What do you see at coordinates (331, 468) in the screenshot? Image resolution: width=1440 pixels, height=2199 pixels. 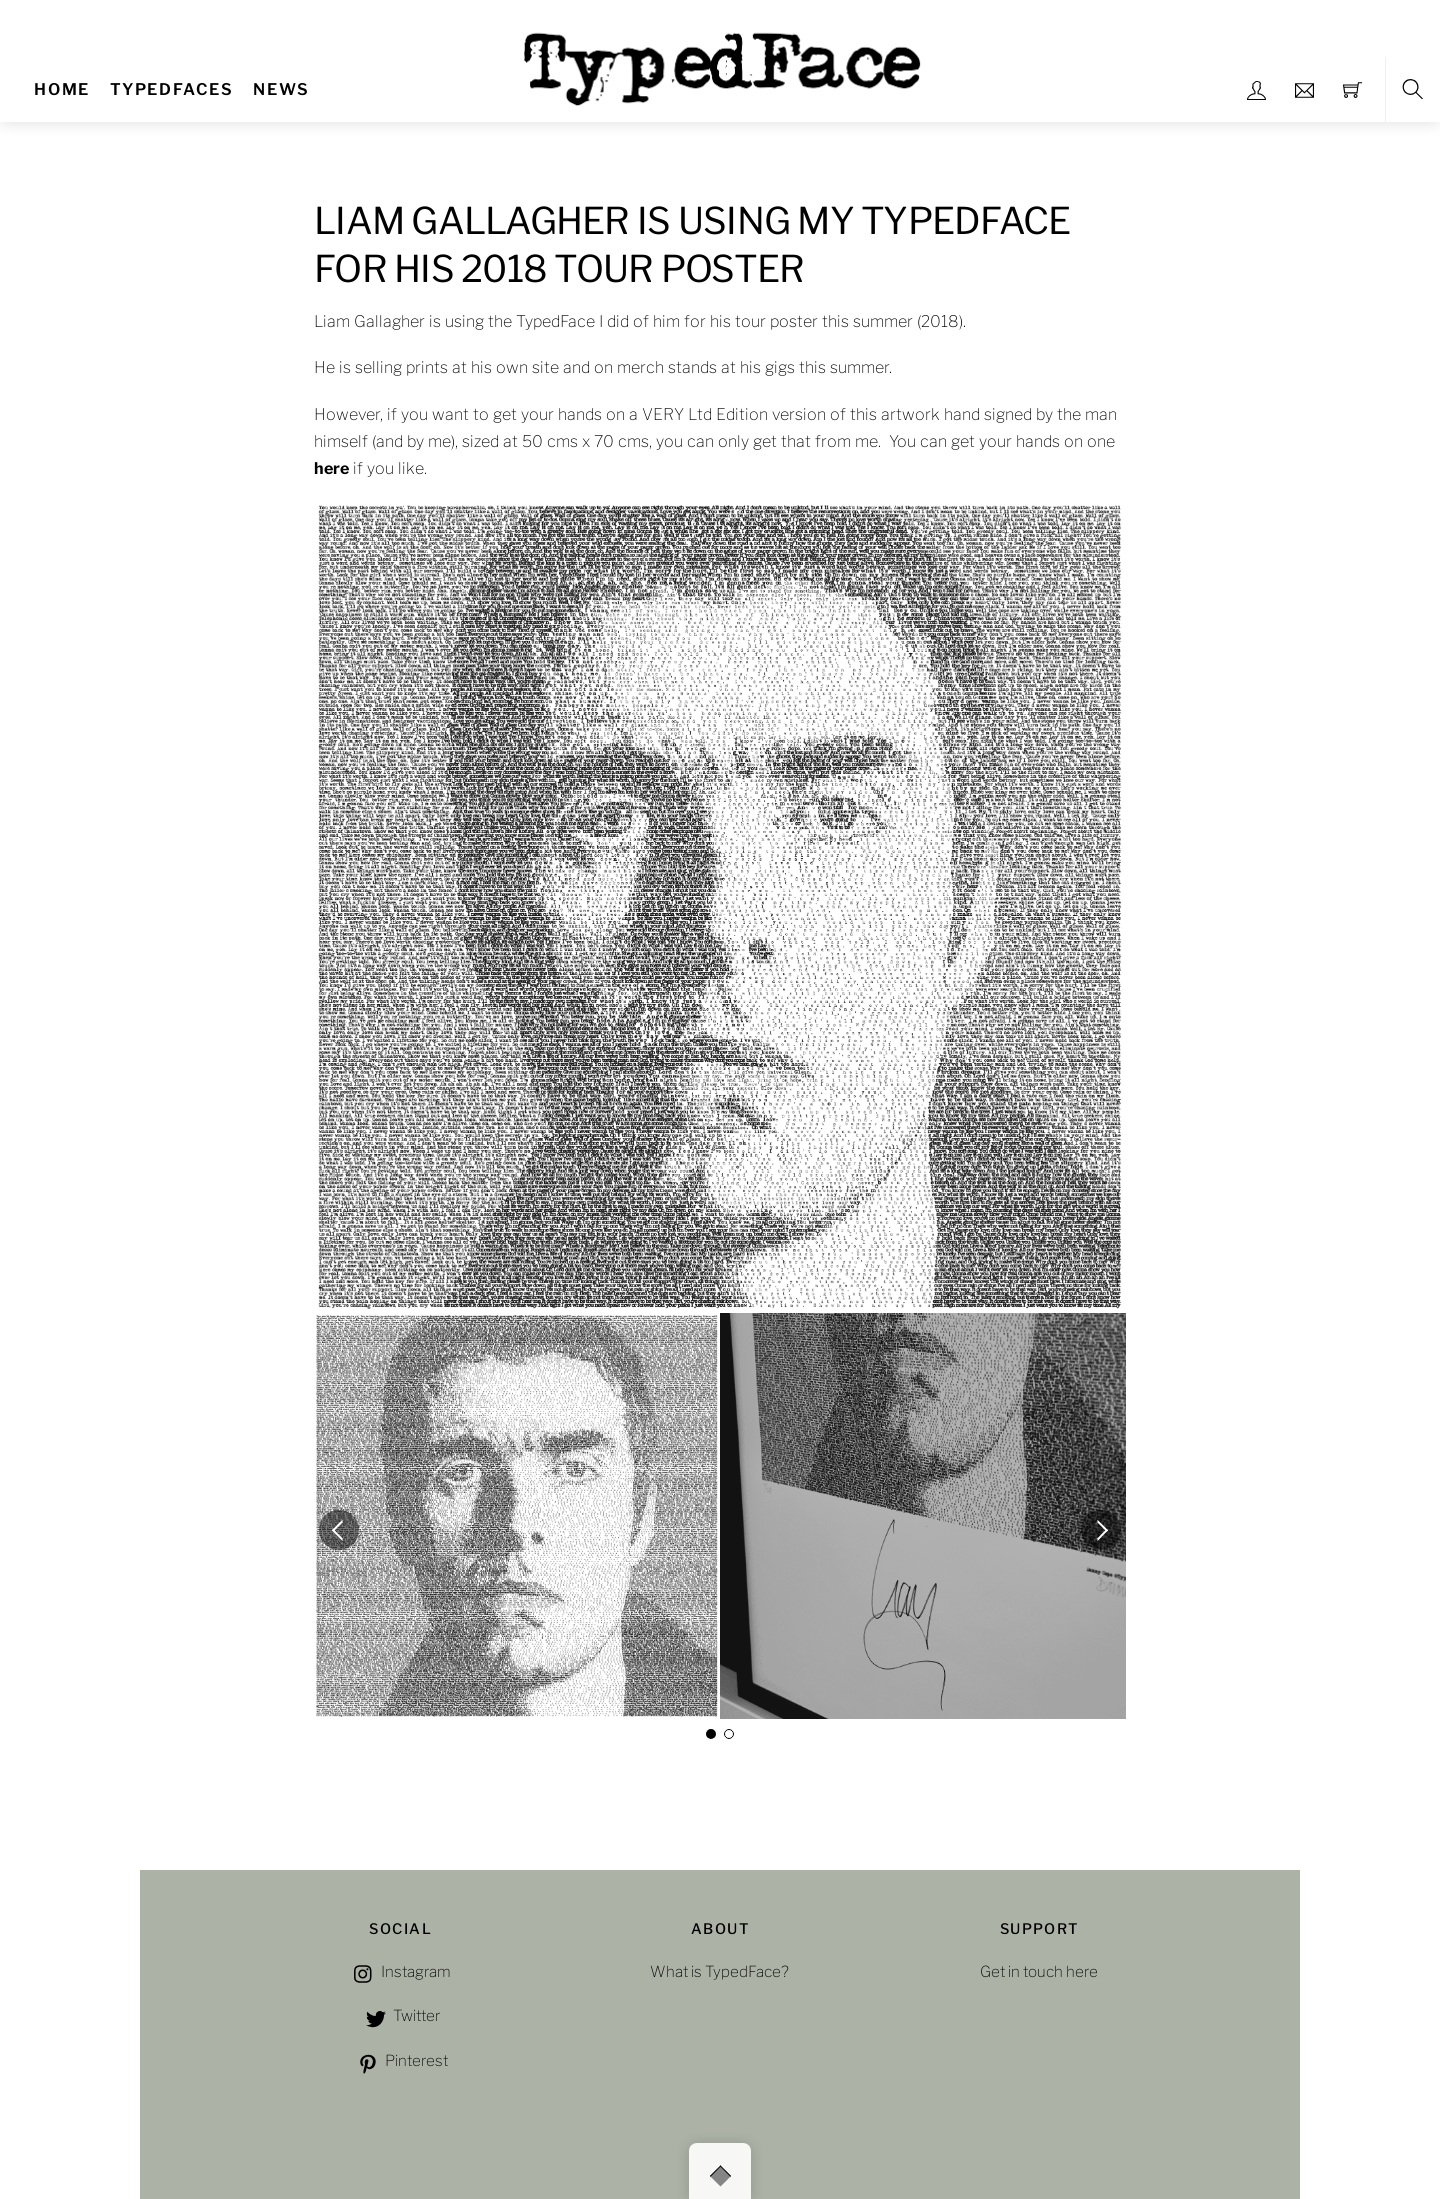 I see `here` at bounding box center [331, 468].